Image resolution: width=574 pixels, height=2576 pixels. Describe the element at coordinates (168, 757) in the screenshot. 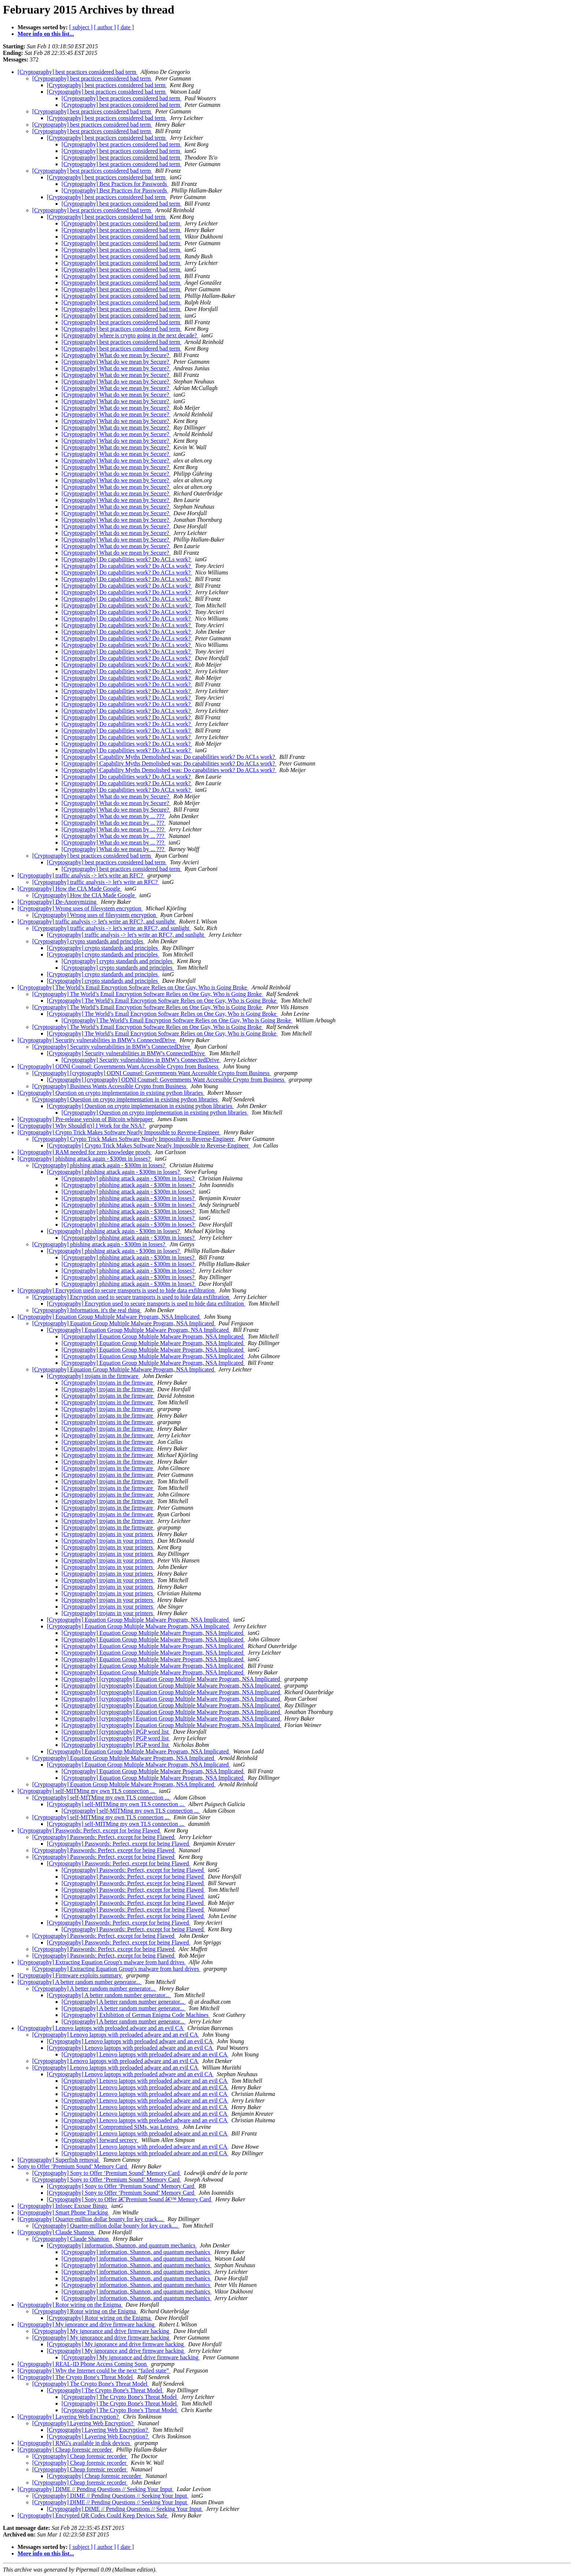

I see `[Cryptography] Capability Myths Demolished was: Do capabilities work? Do ACLs work?` at that location.